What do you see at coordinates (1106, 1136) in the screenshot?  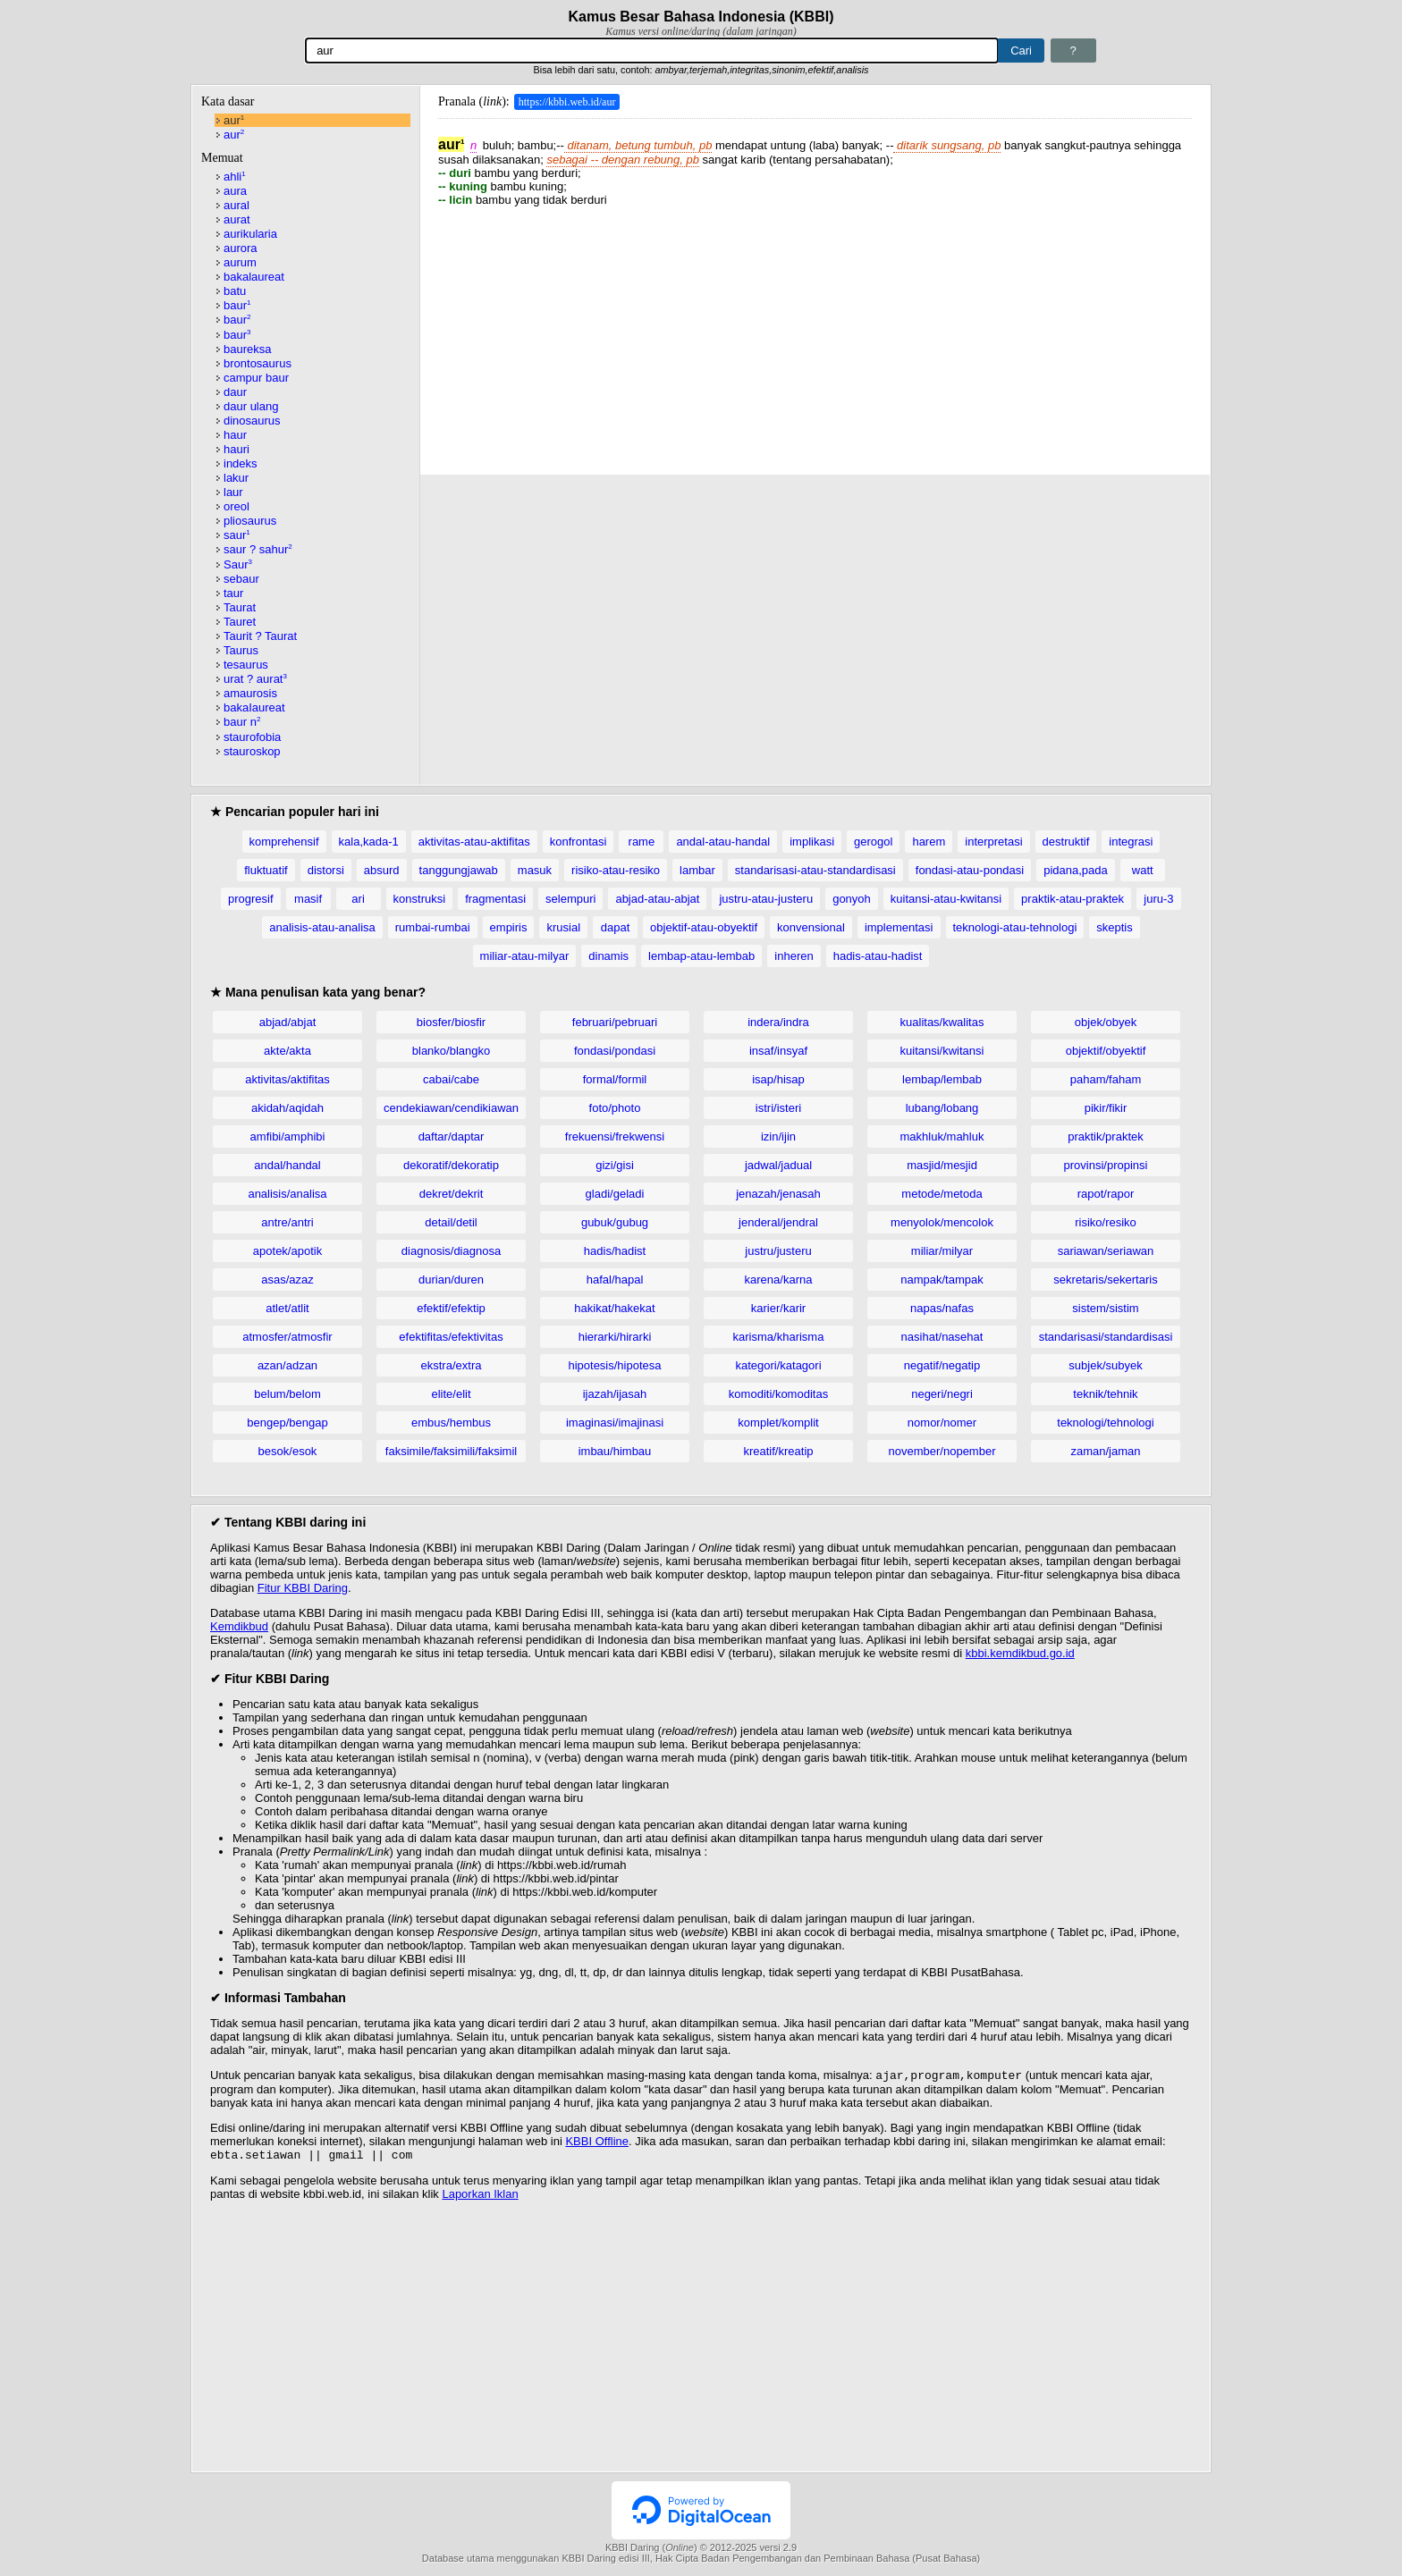 I see `praktik/praktek` at bounding box center [1106, 1136].